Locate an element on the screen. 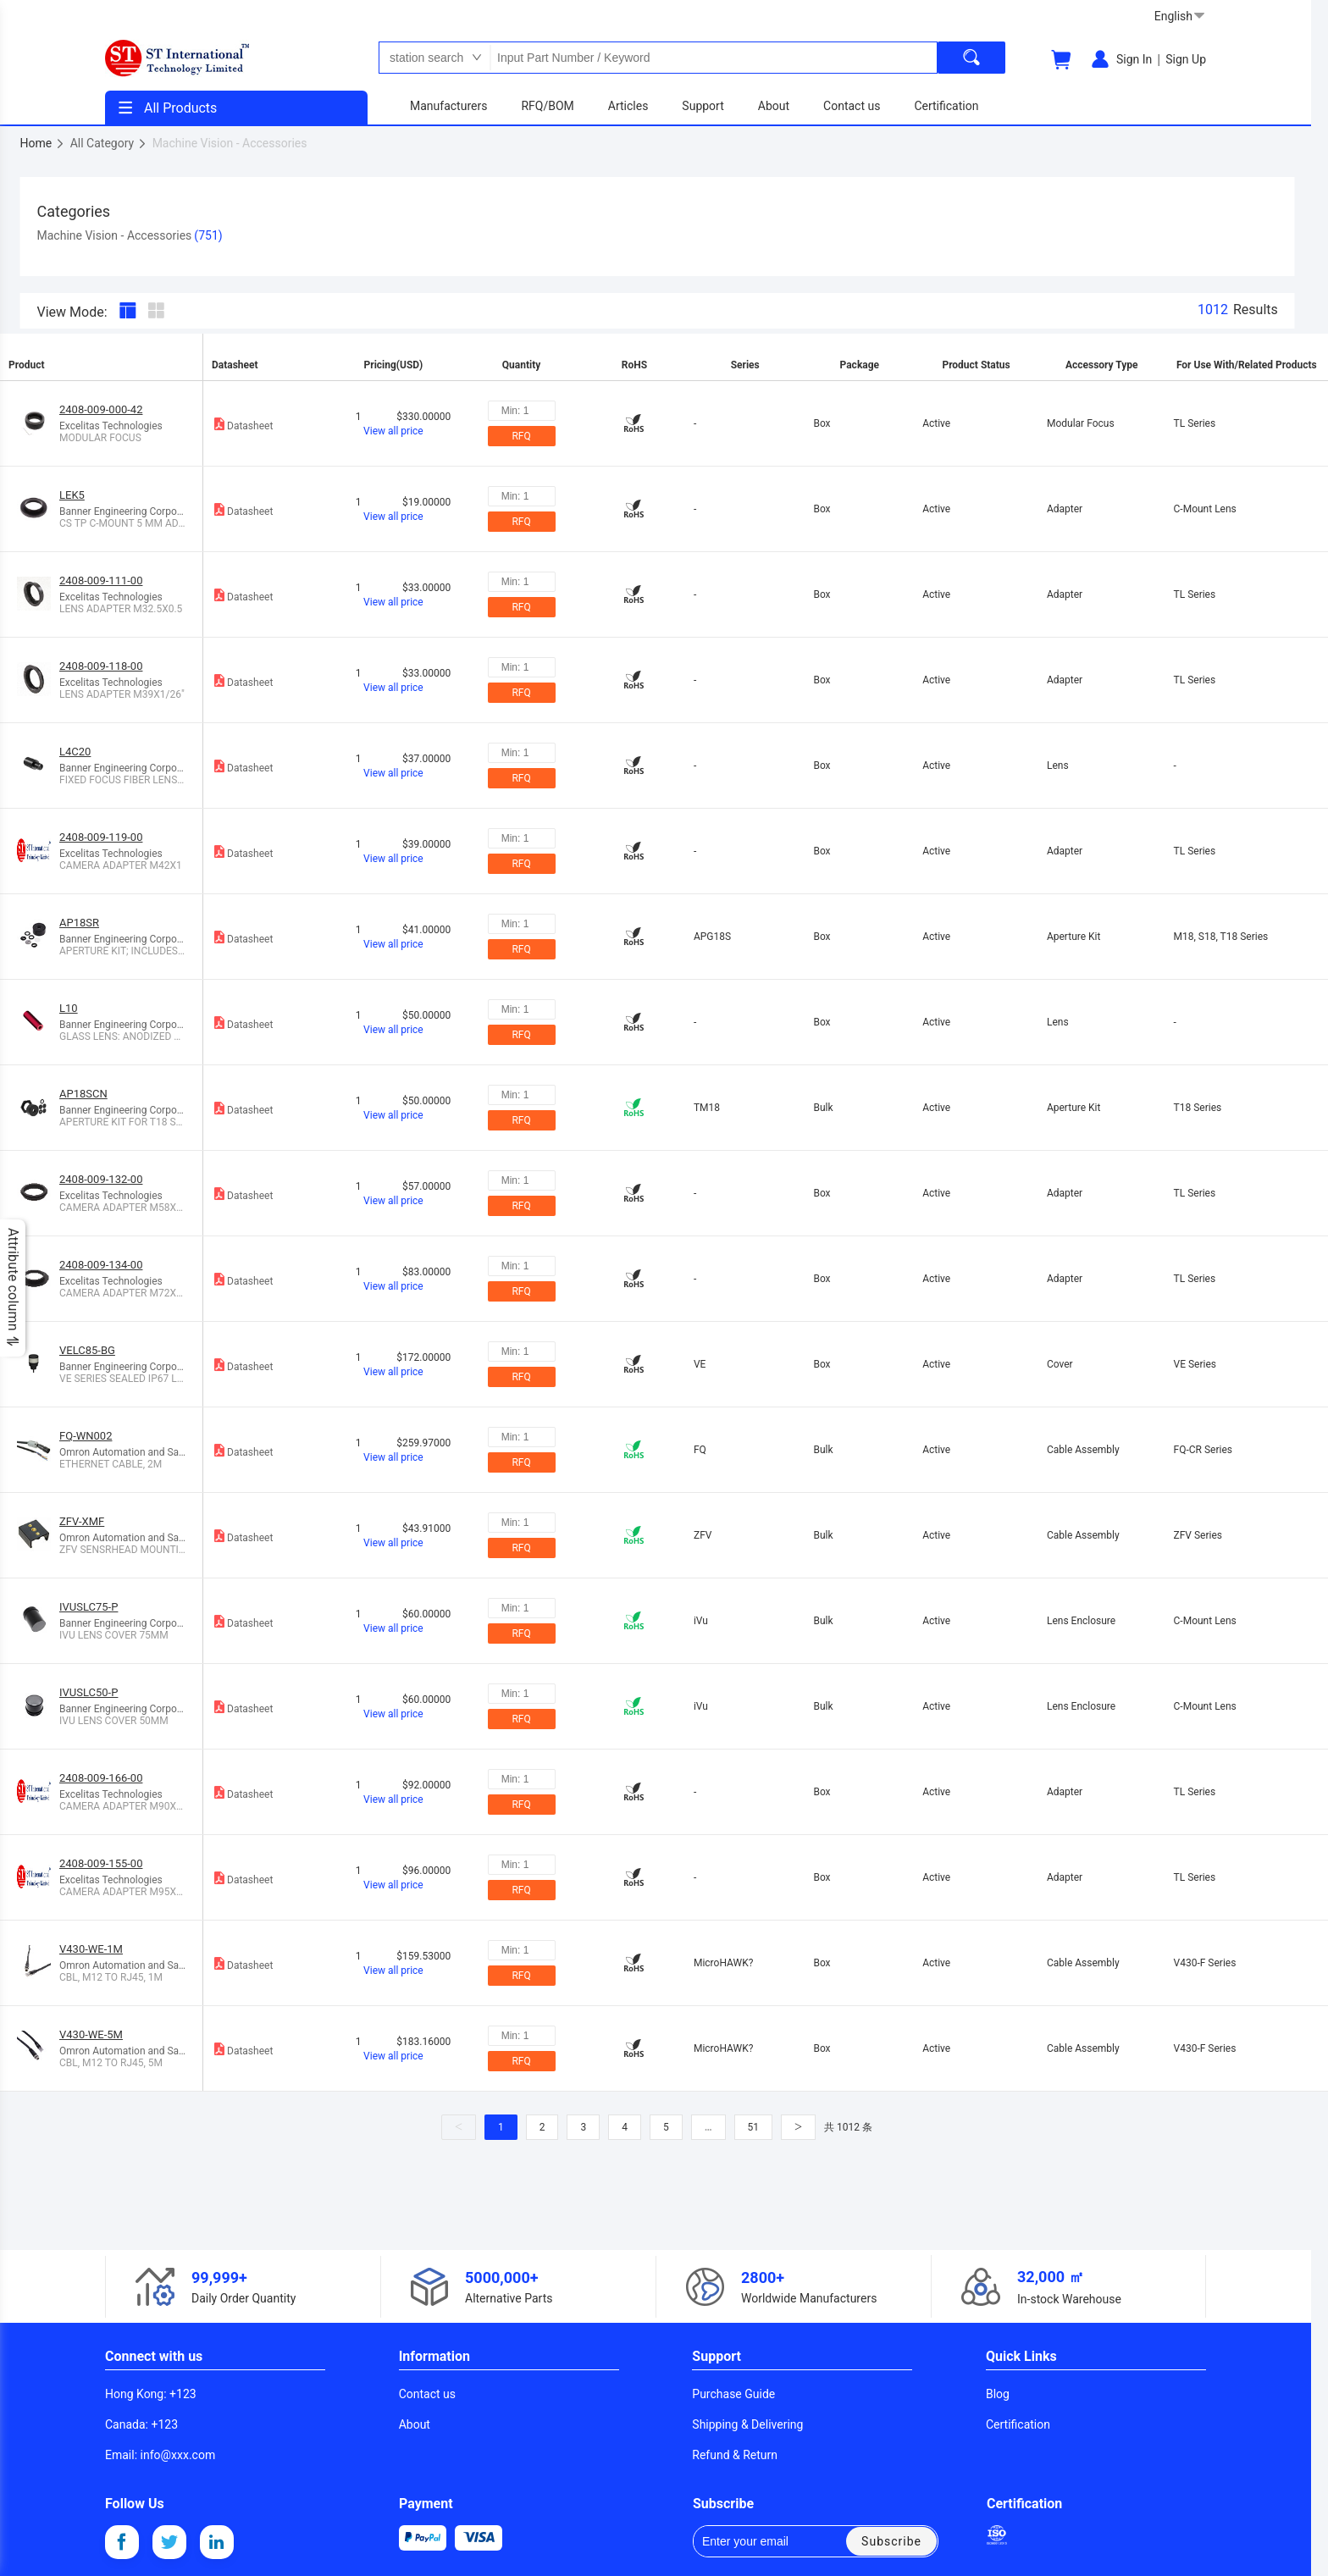 This screenshot has height=2576, width=1328. L4C20 is located at coordinates (75, 751).